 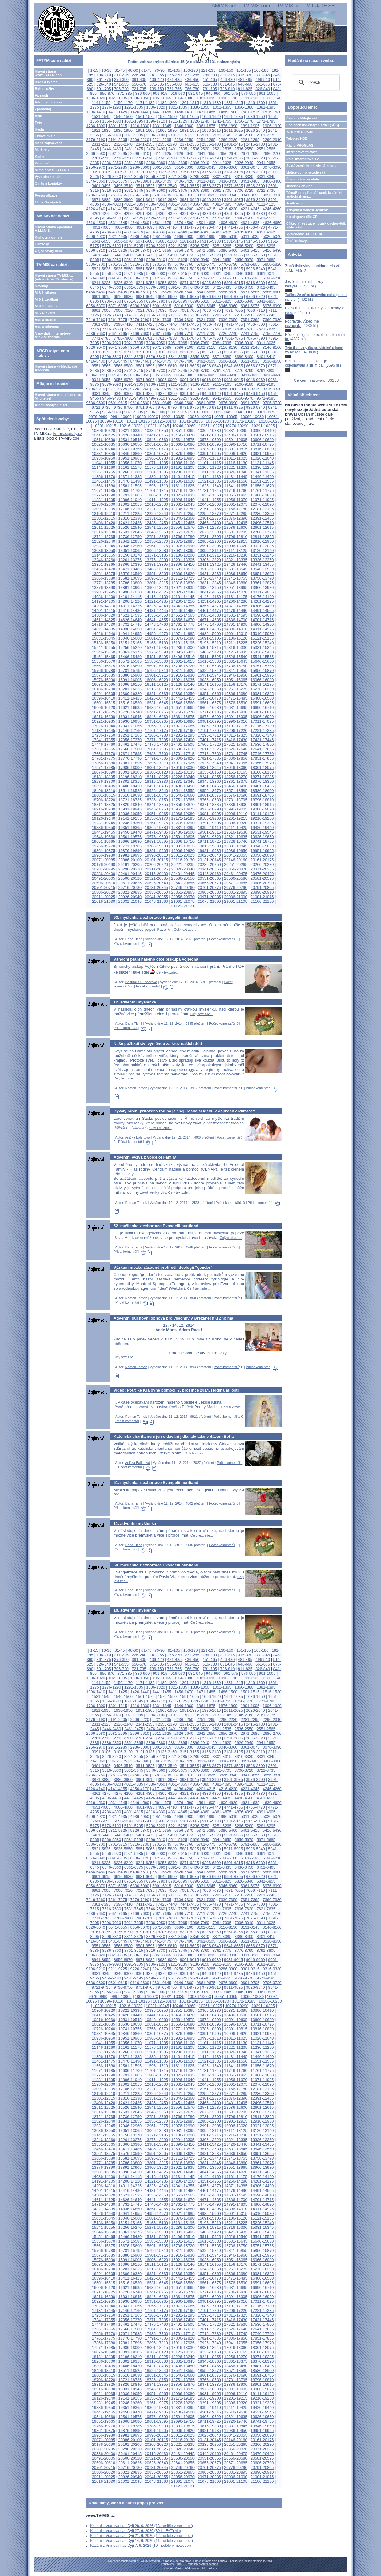 I want to click on 1306-1320, so click(x=155, y=107).